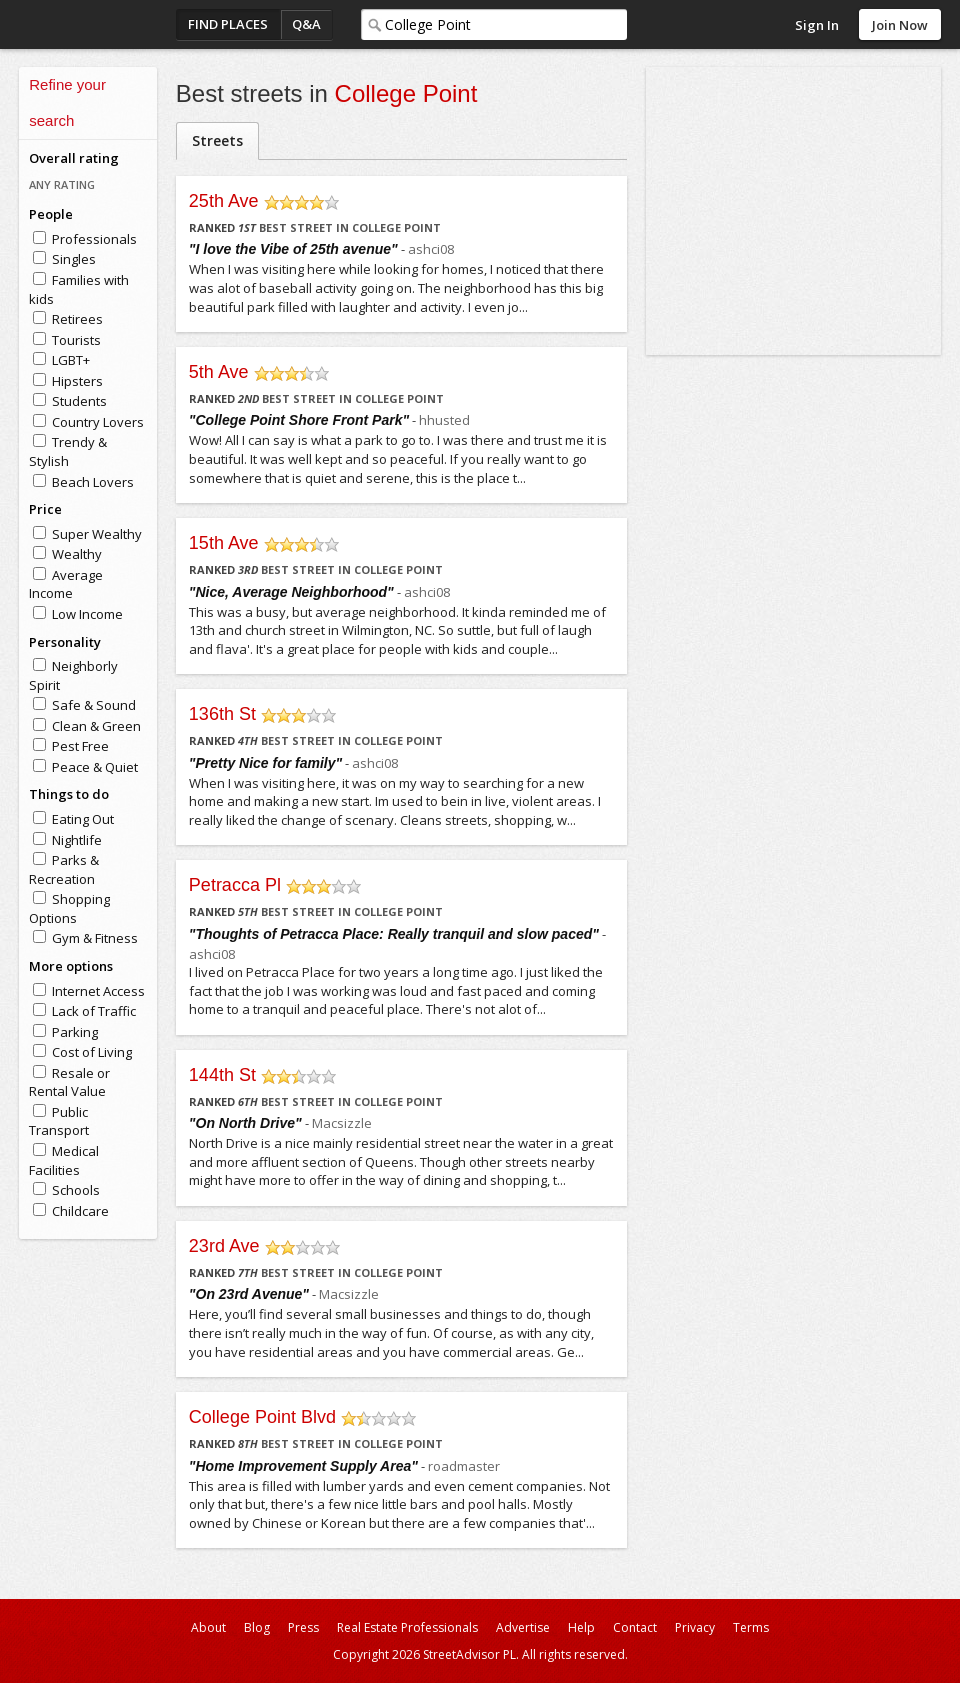 Image resolution: width=960 pixels, height=1683 pixels. I want to click on Q&A, so click(306, 24).